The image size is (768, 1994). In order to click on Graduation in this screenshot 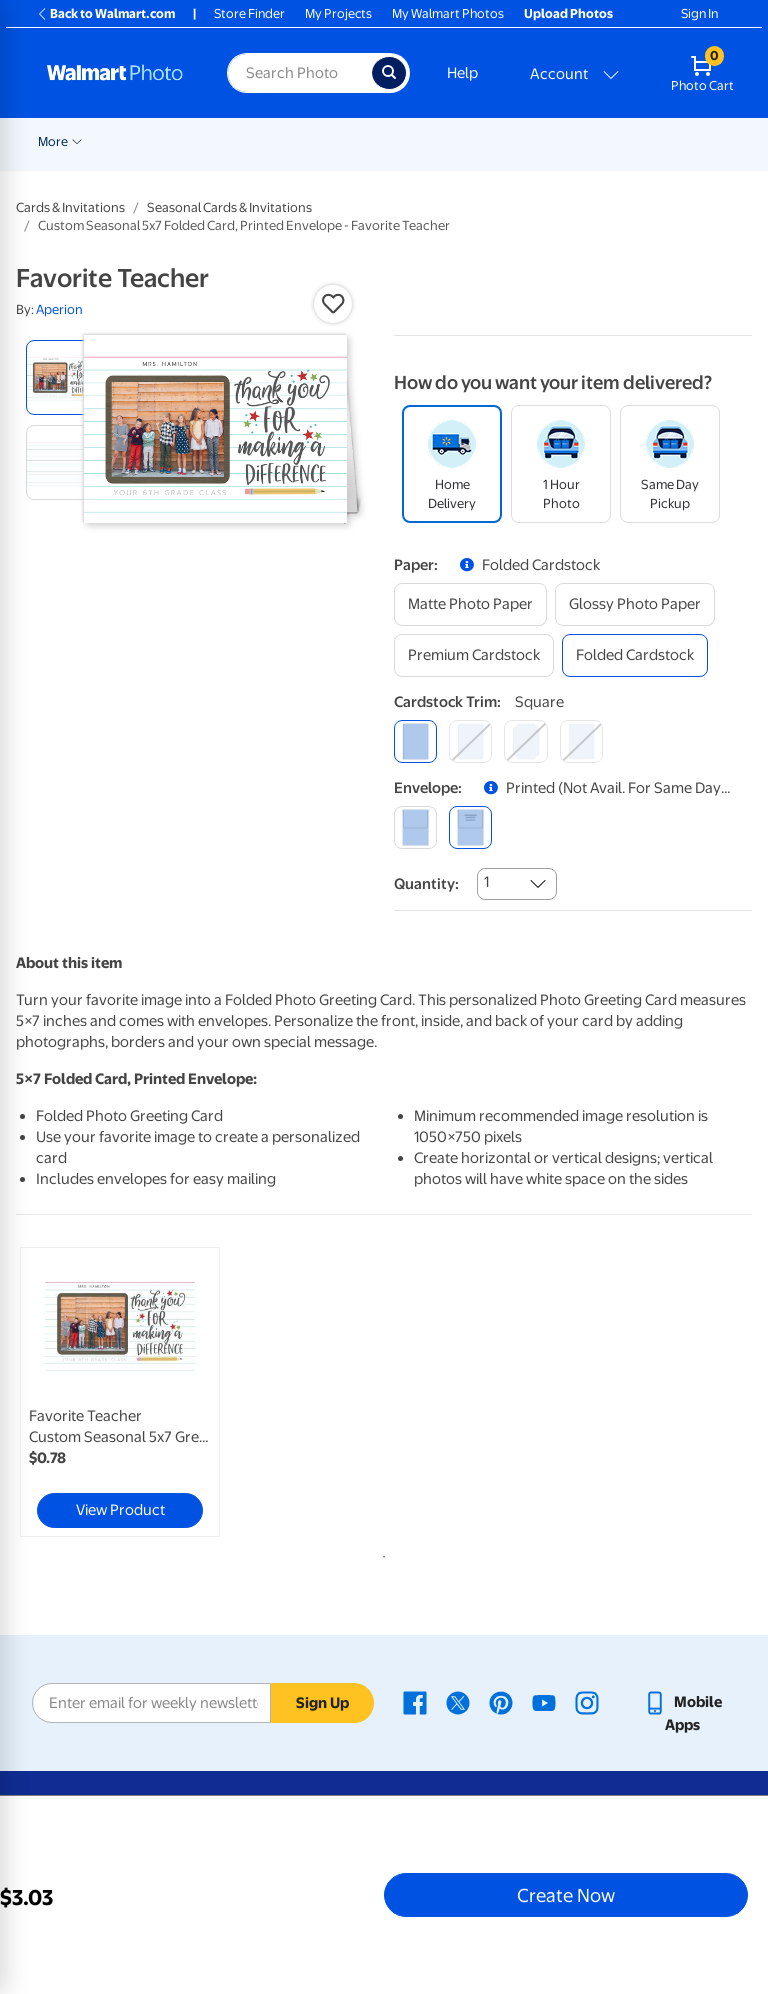, I will do `click(227, 141)`.